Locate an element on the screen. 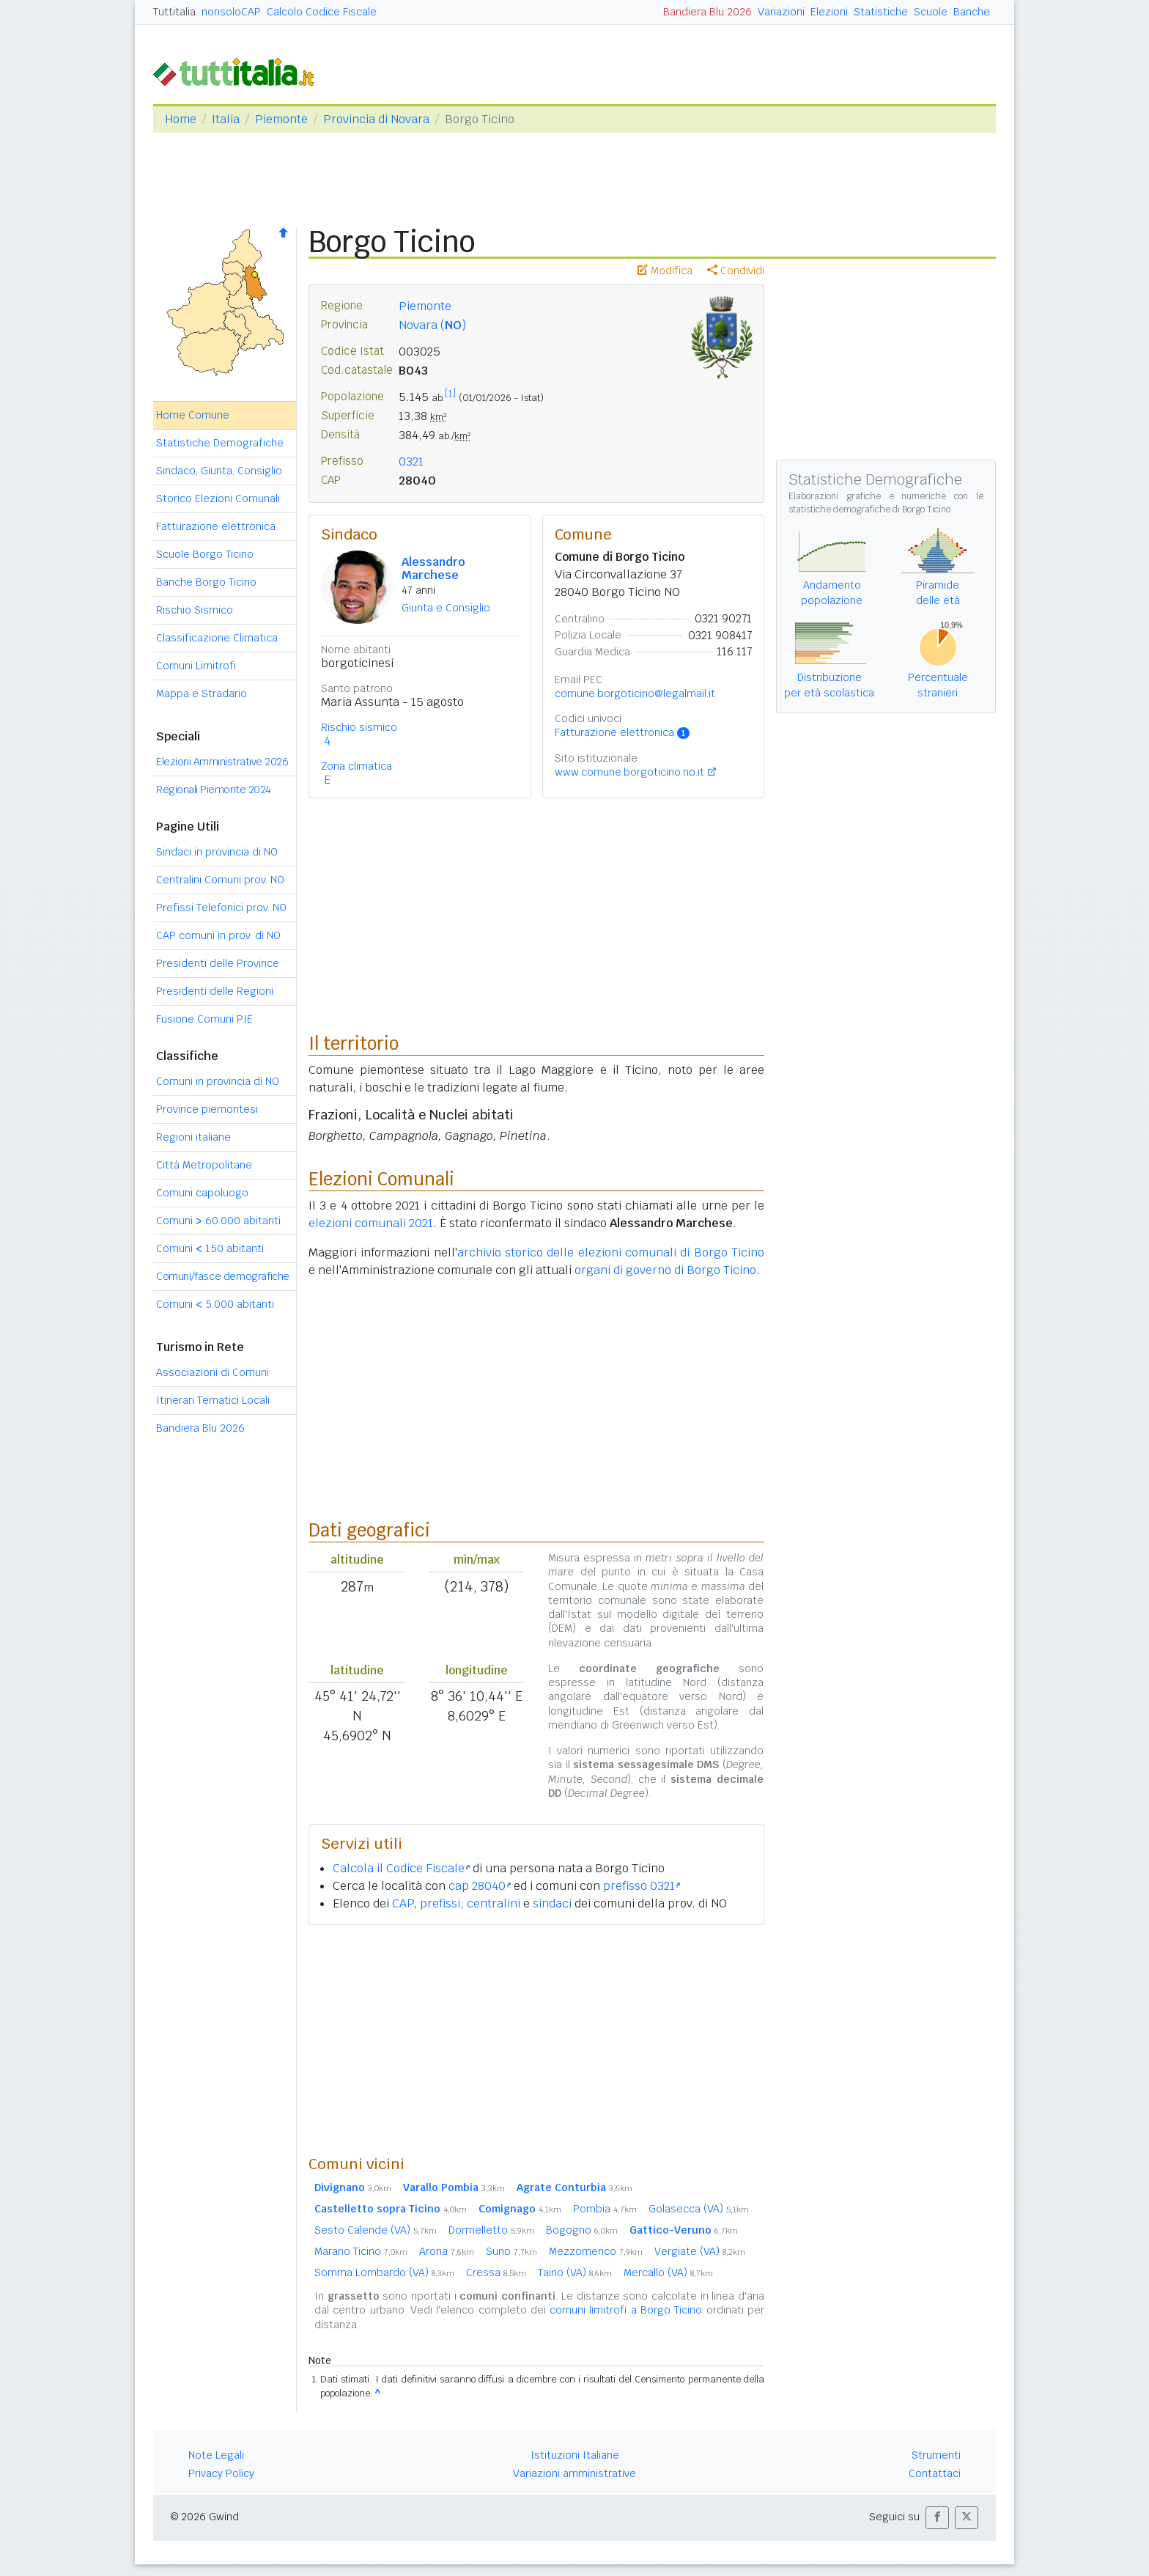 The height and width of the screenshot is (2576, 1149). prefisso 0321 is located at coordinates (641, 1886).